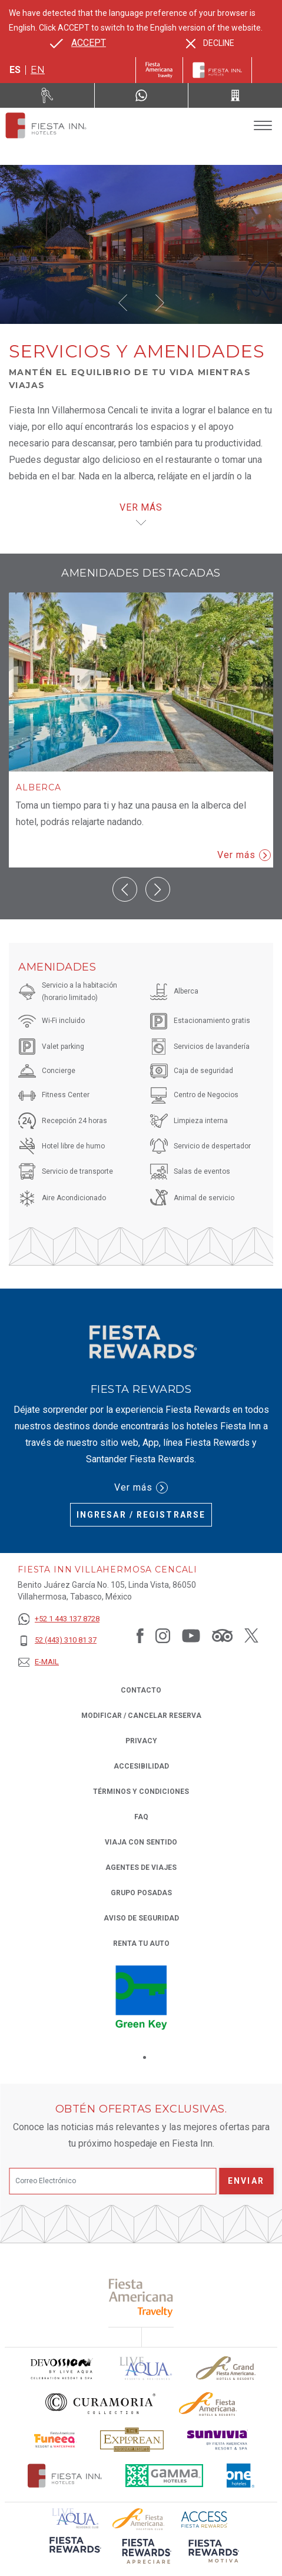  Describe the element at coordinates (141, 1488) in the screenshot. I see `Ver más [Ver más (Opens in a new tab), Opens in a new tab.]` at that location.